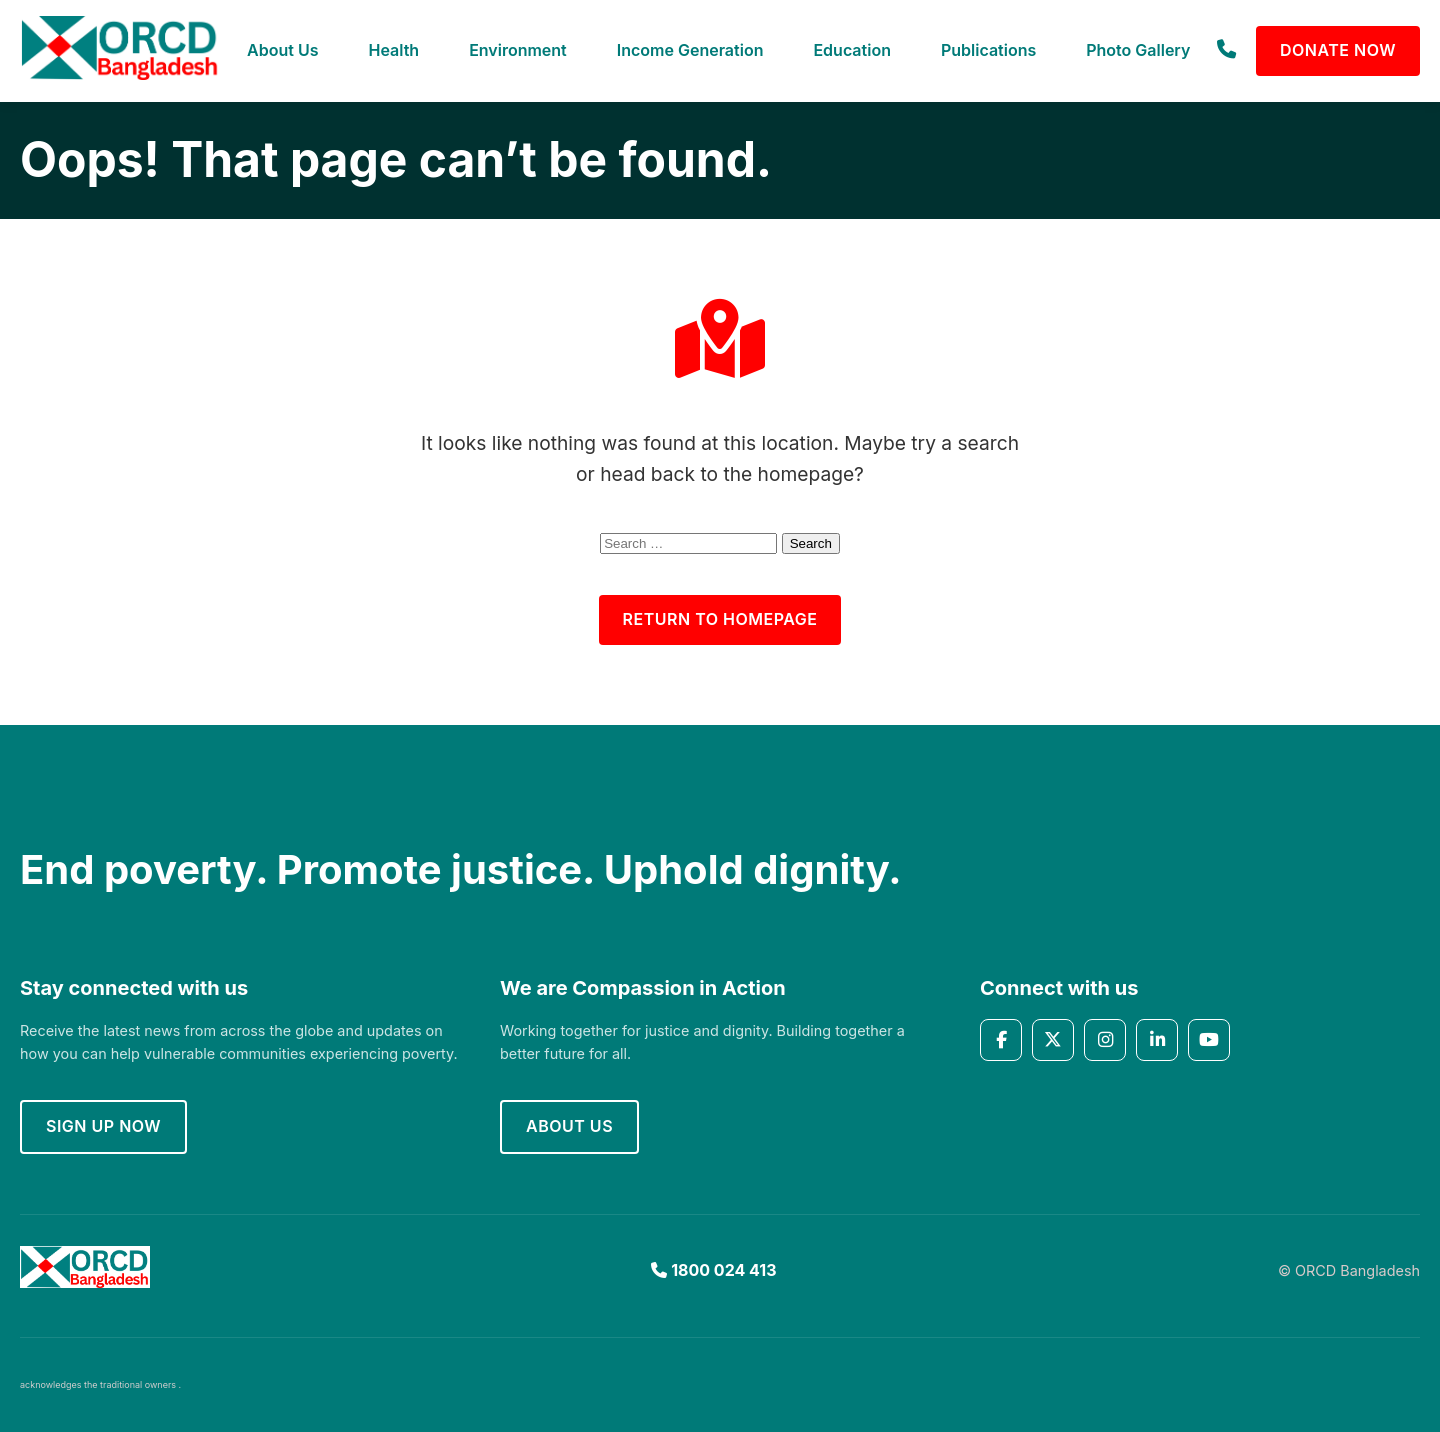 The width and height of the screenshot is (1440, 1432). I want to click on Environment, so click(518, 50).